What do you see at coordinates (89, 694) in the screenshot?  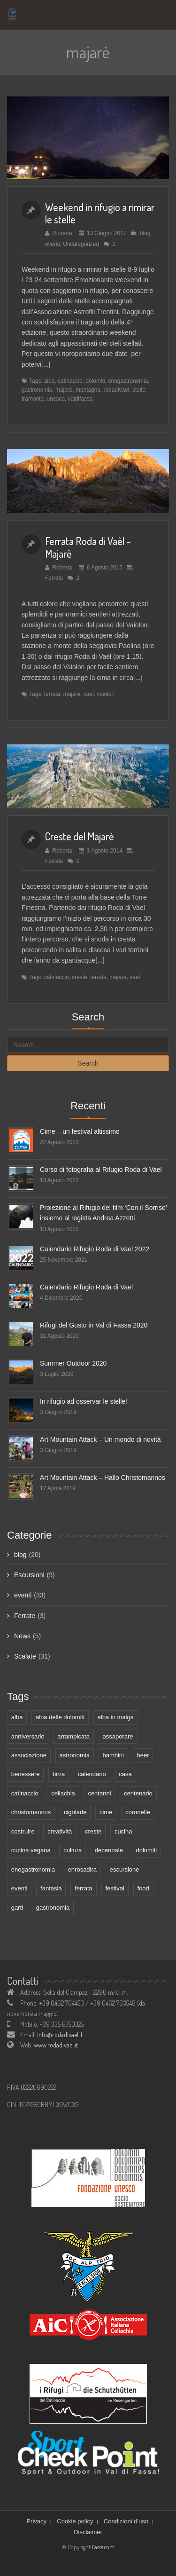 I see `vael` at bounding box center [89, 694].